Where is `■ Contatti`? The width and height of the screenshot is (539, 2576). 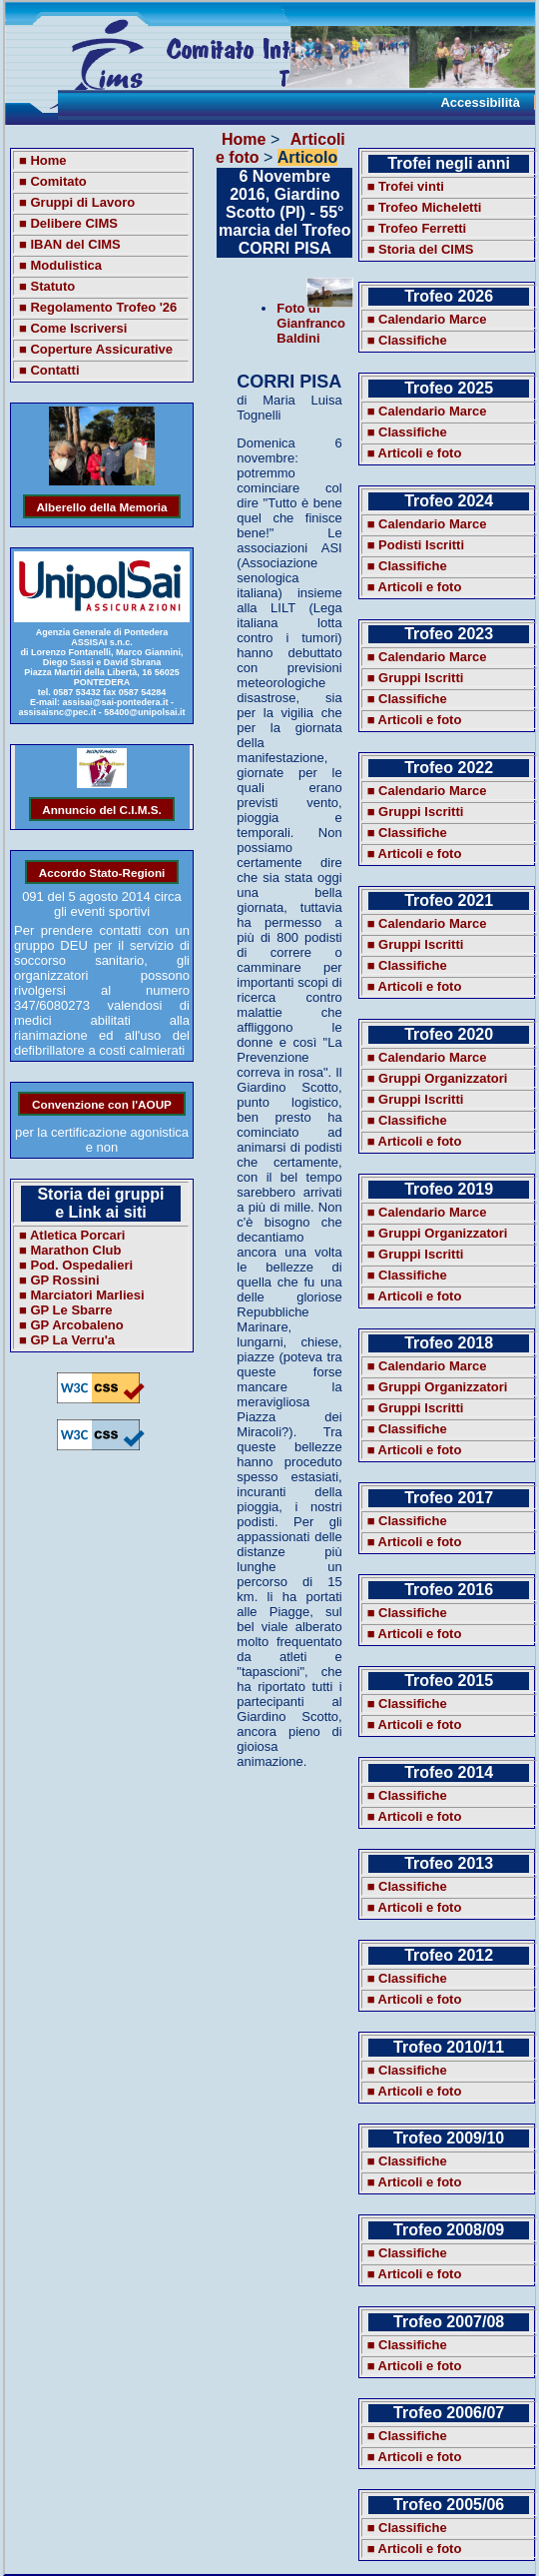 ■ Contatti is located at coordinates (49, 370).